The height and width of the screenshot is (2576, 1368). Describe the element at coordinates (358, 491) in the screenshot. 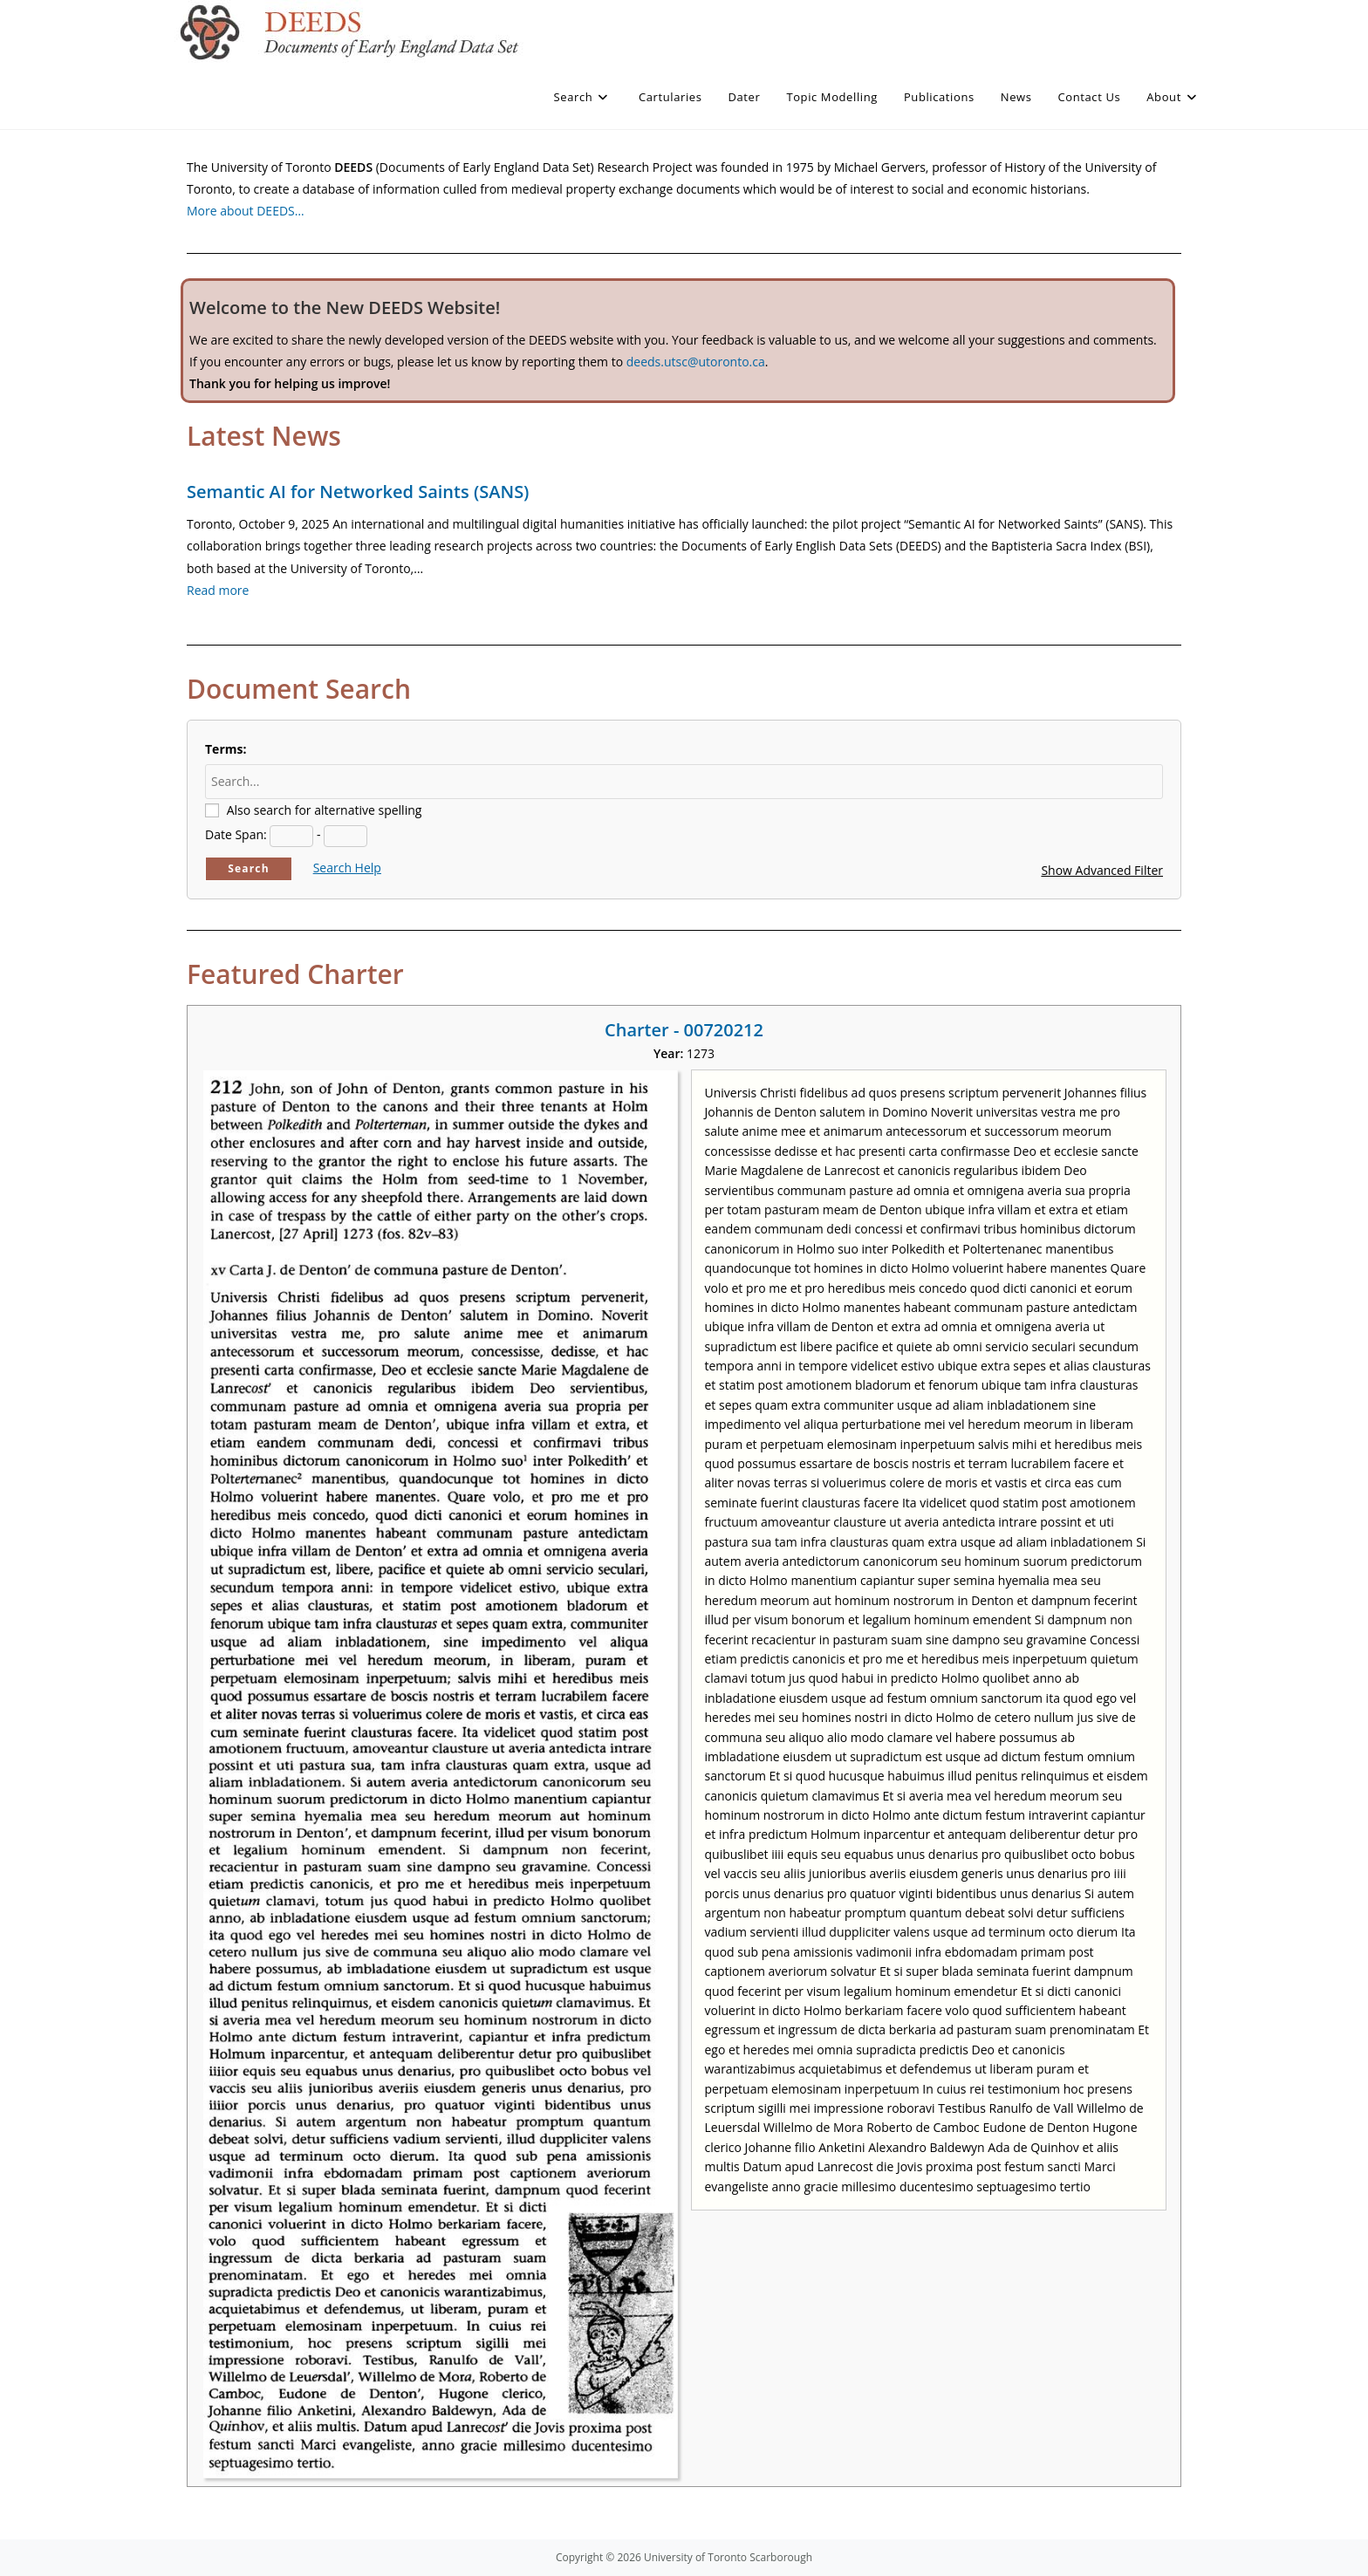

I see `Semantic AI for Networked Saints (SANS)` at that location.